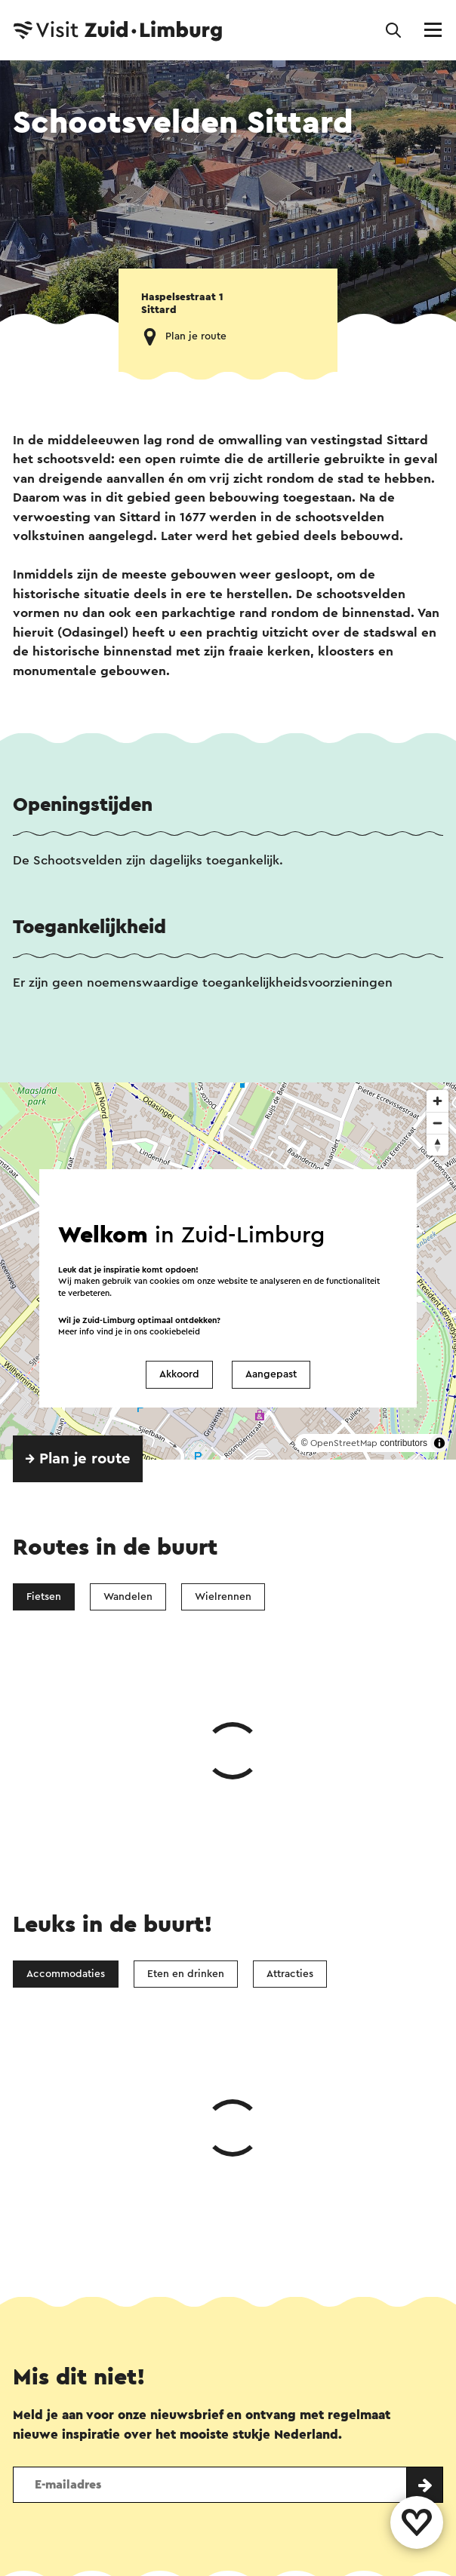 The image size is (456, 2576). I want to click on Aangepast, so click(271, 1374).